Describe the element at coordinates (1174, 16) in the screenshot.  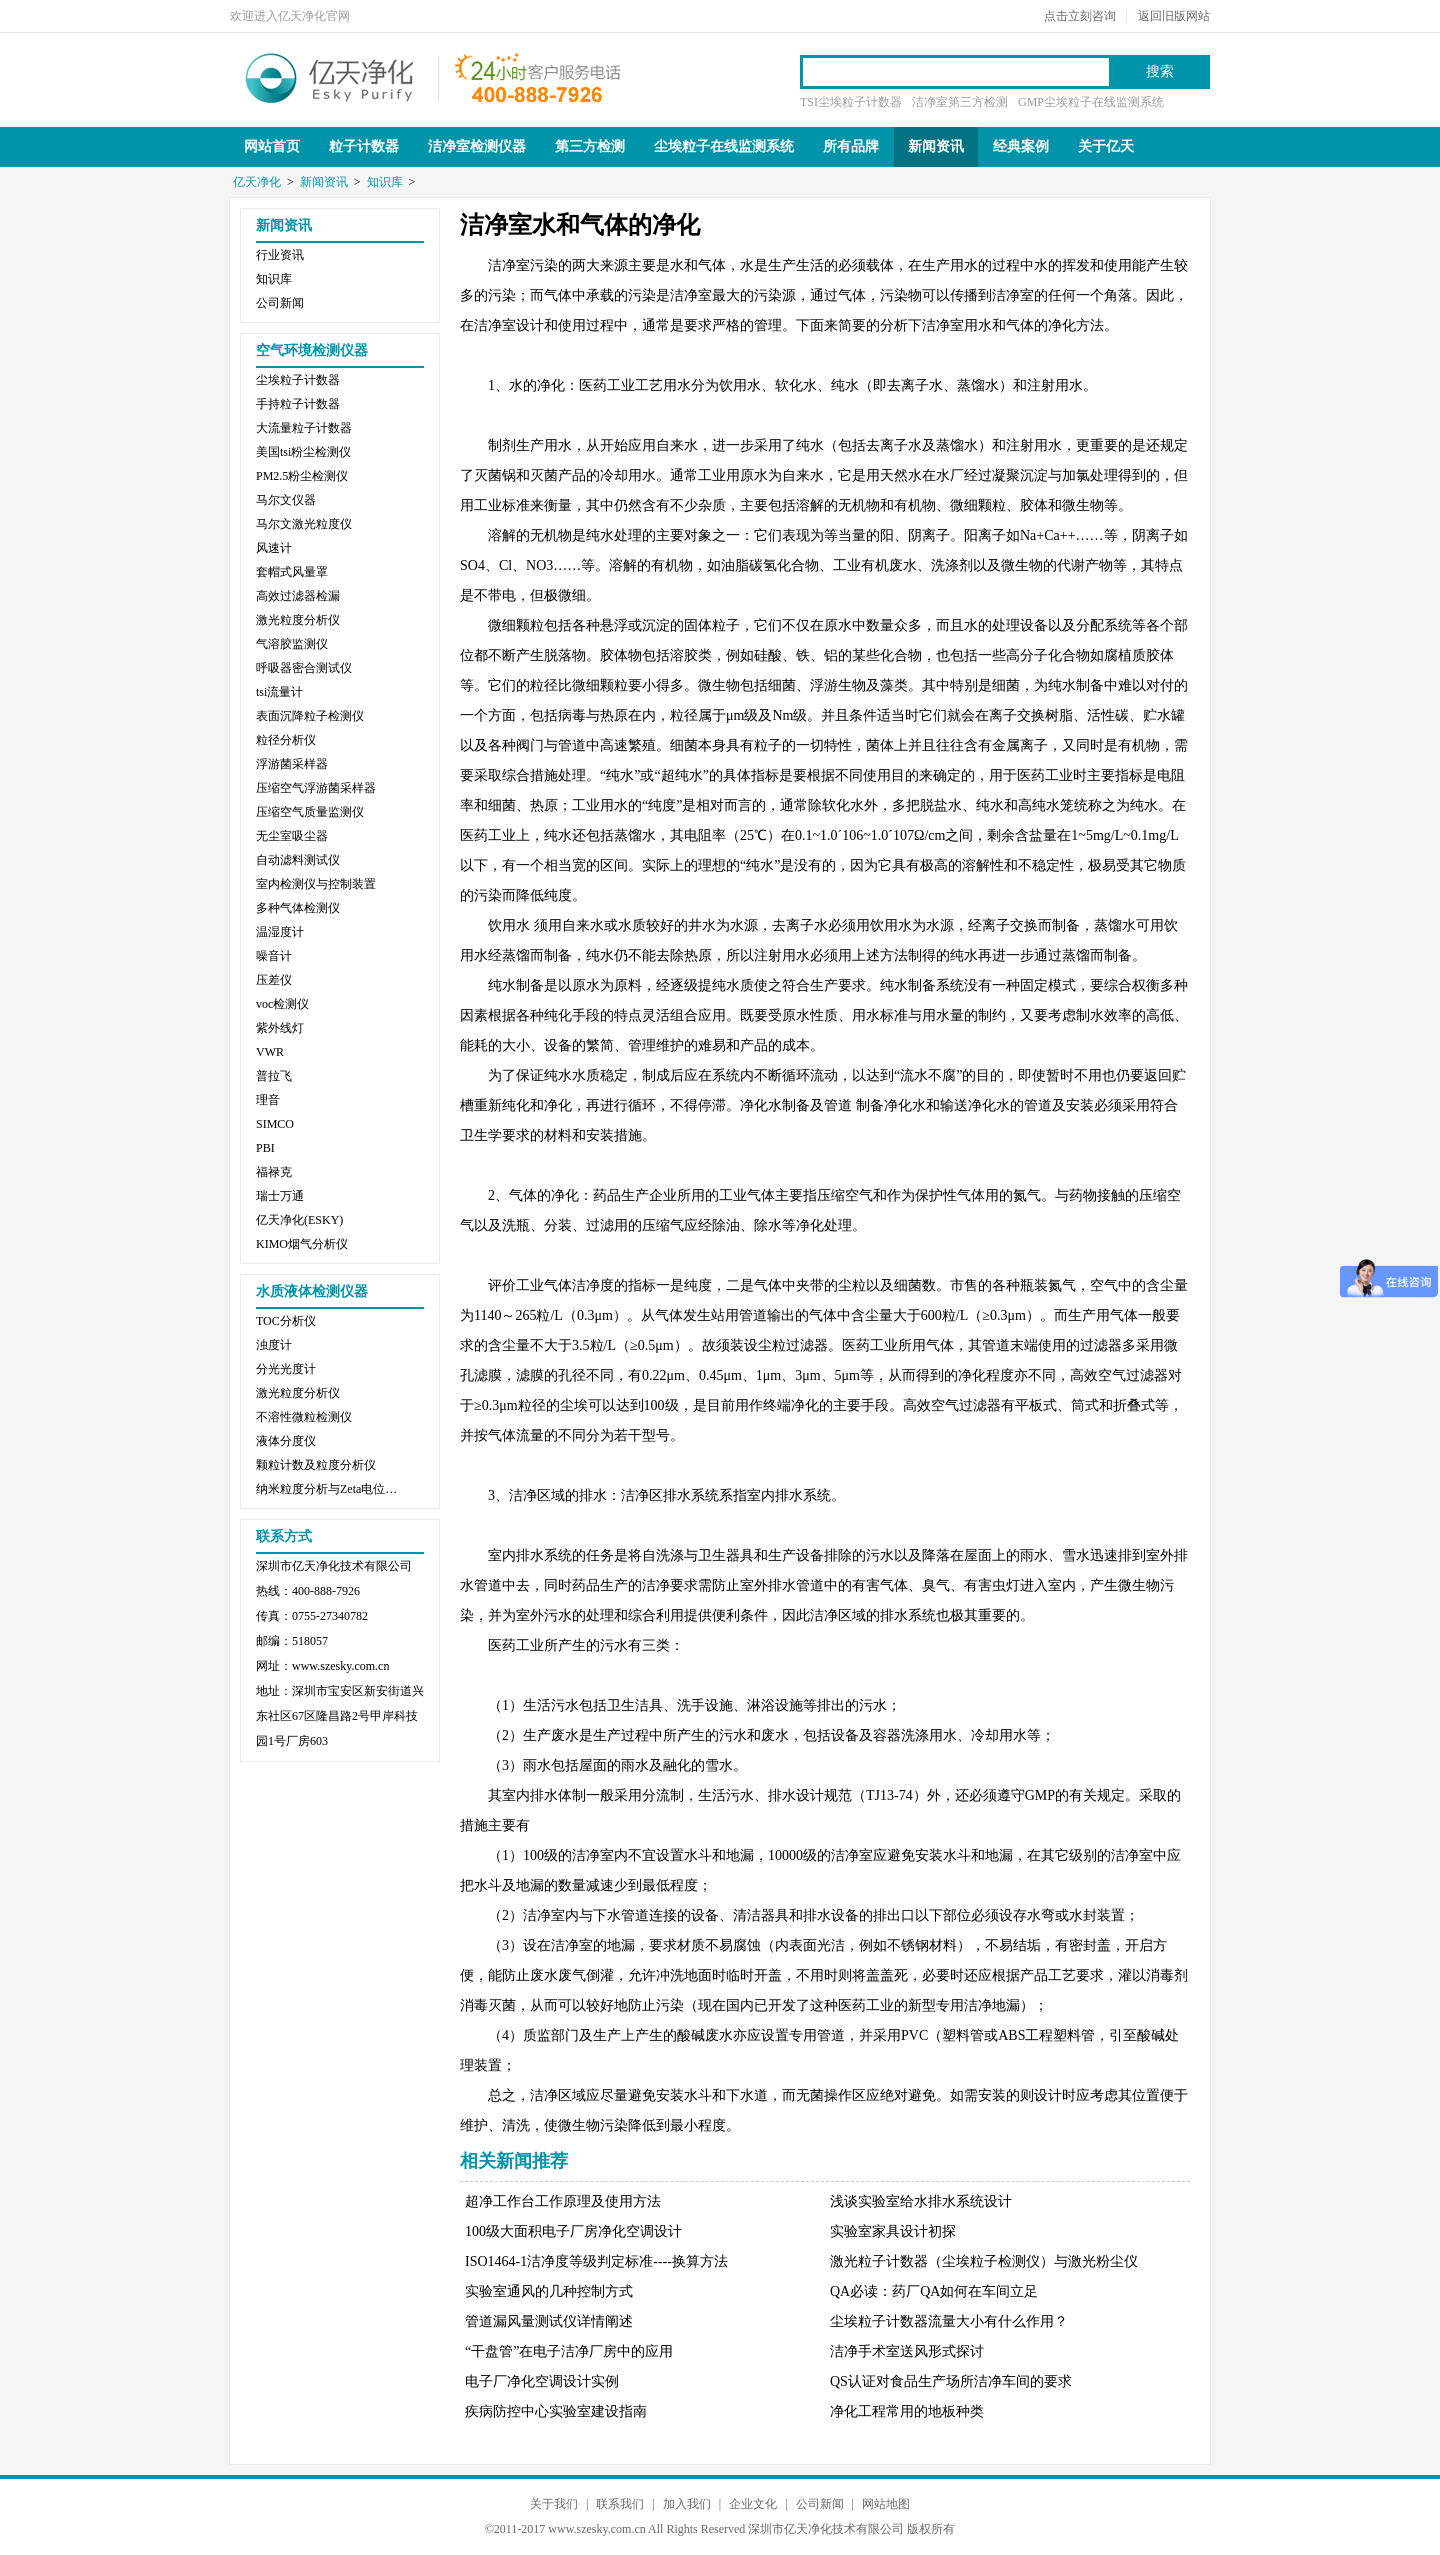
I see `返回旧版网站` at that location.